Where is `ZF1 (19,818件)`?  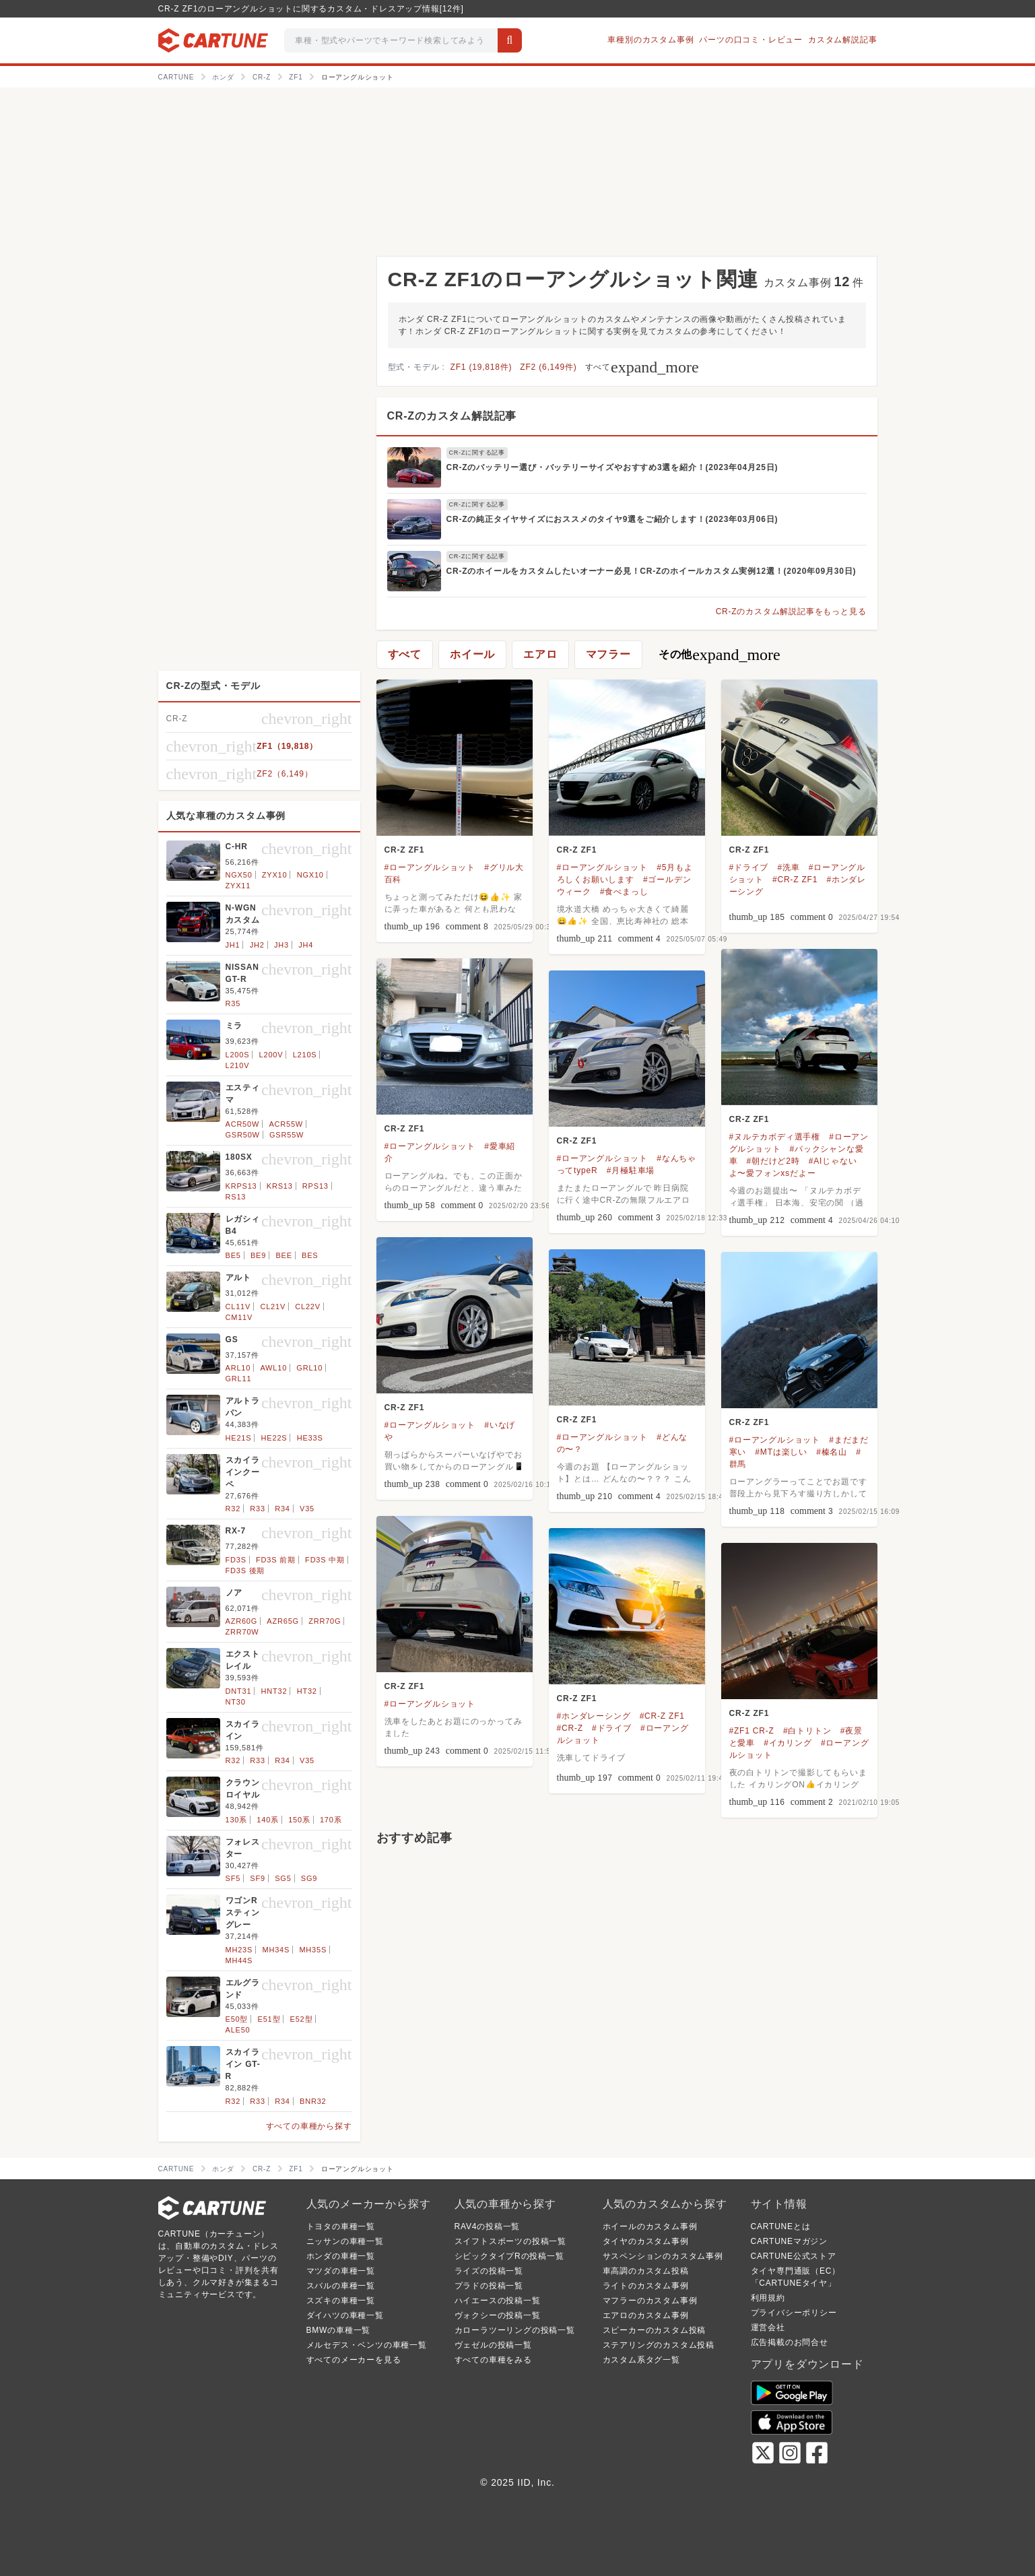
ZF1 (19,818件) is located at coordinates (481, 367).